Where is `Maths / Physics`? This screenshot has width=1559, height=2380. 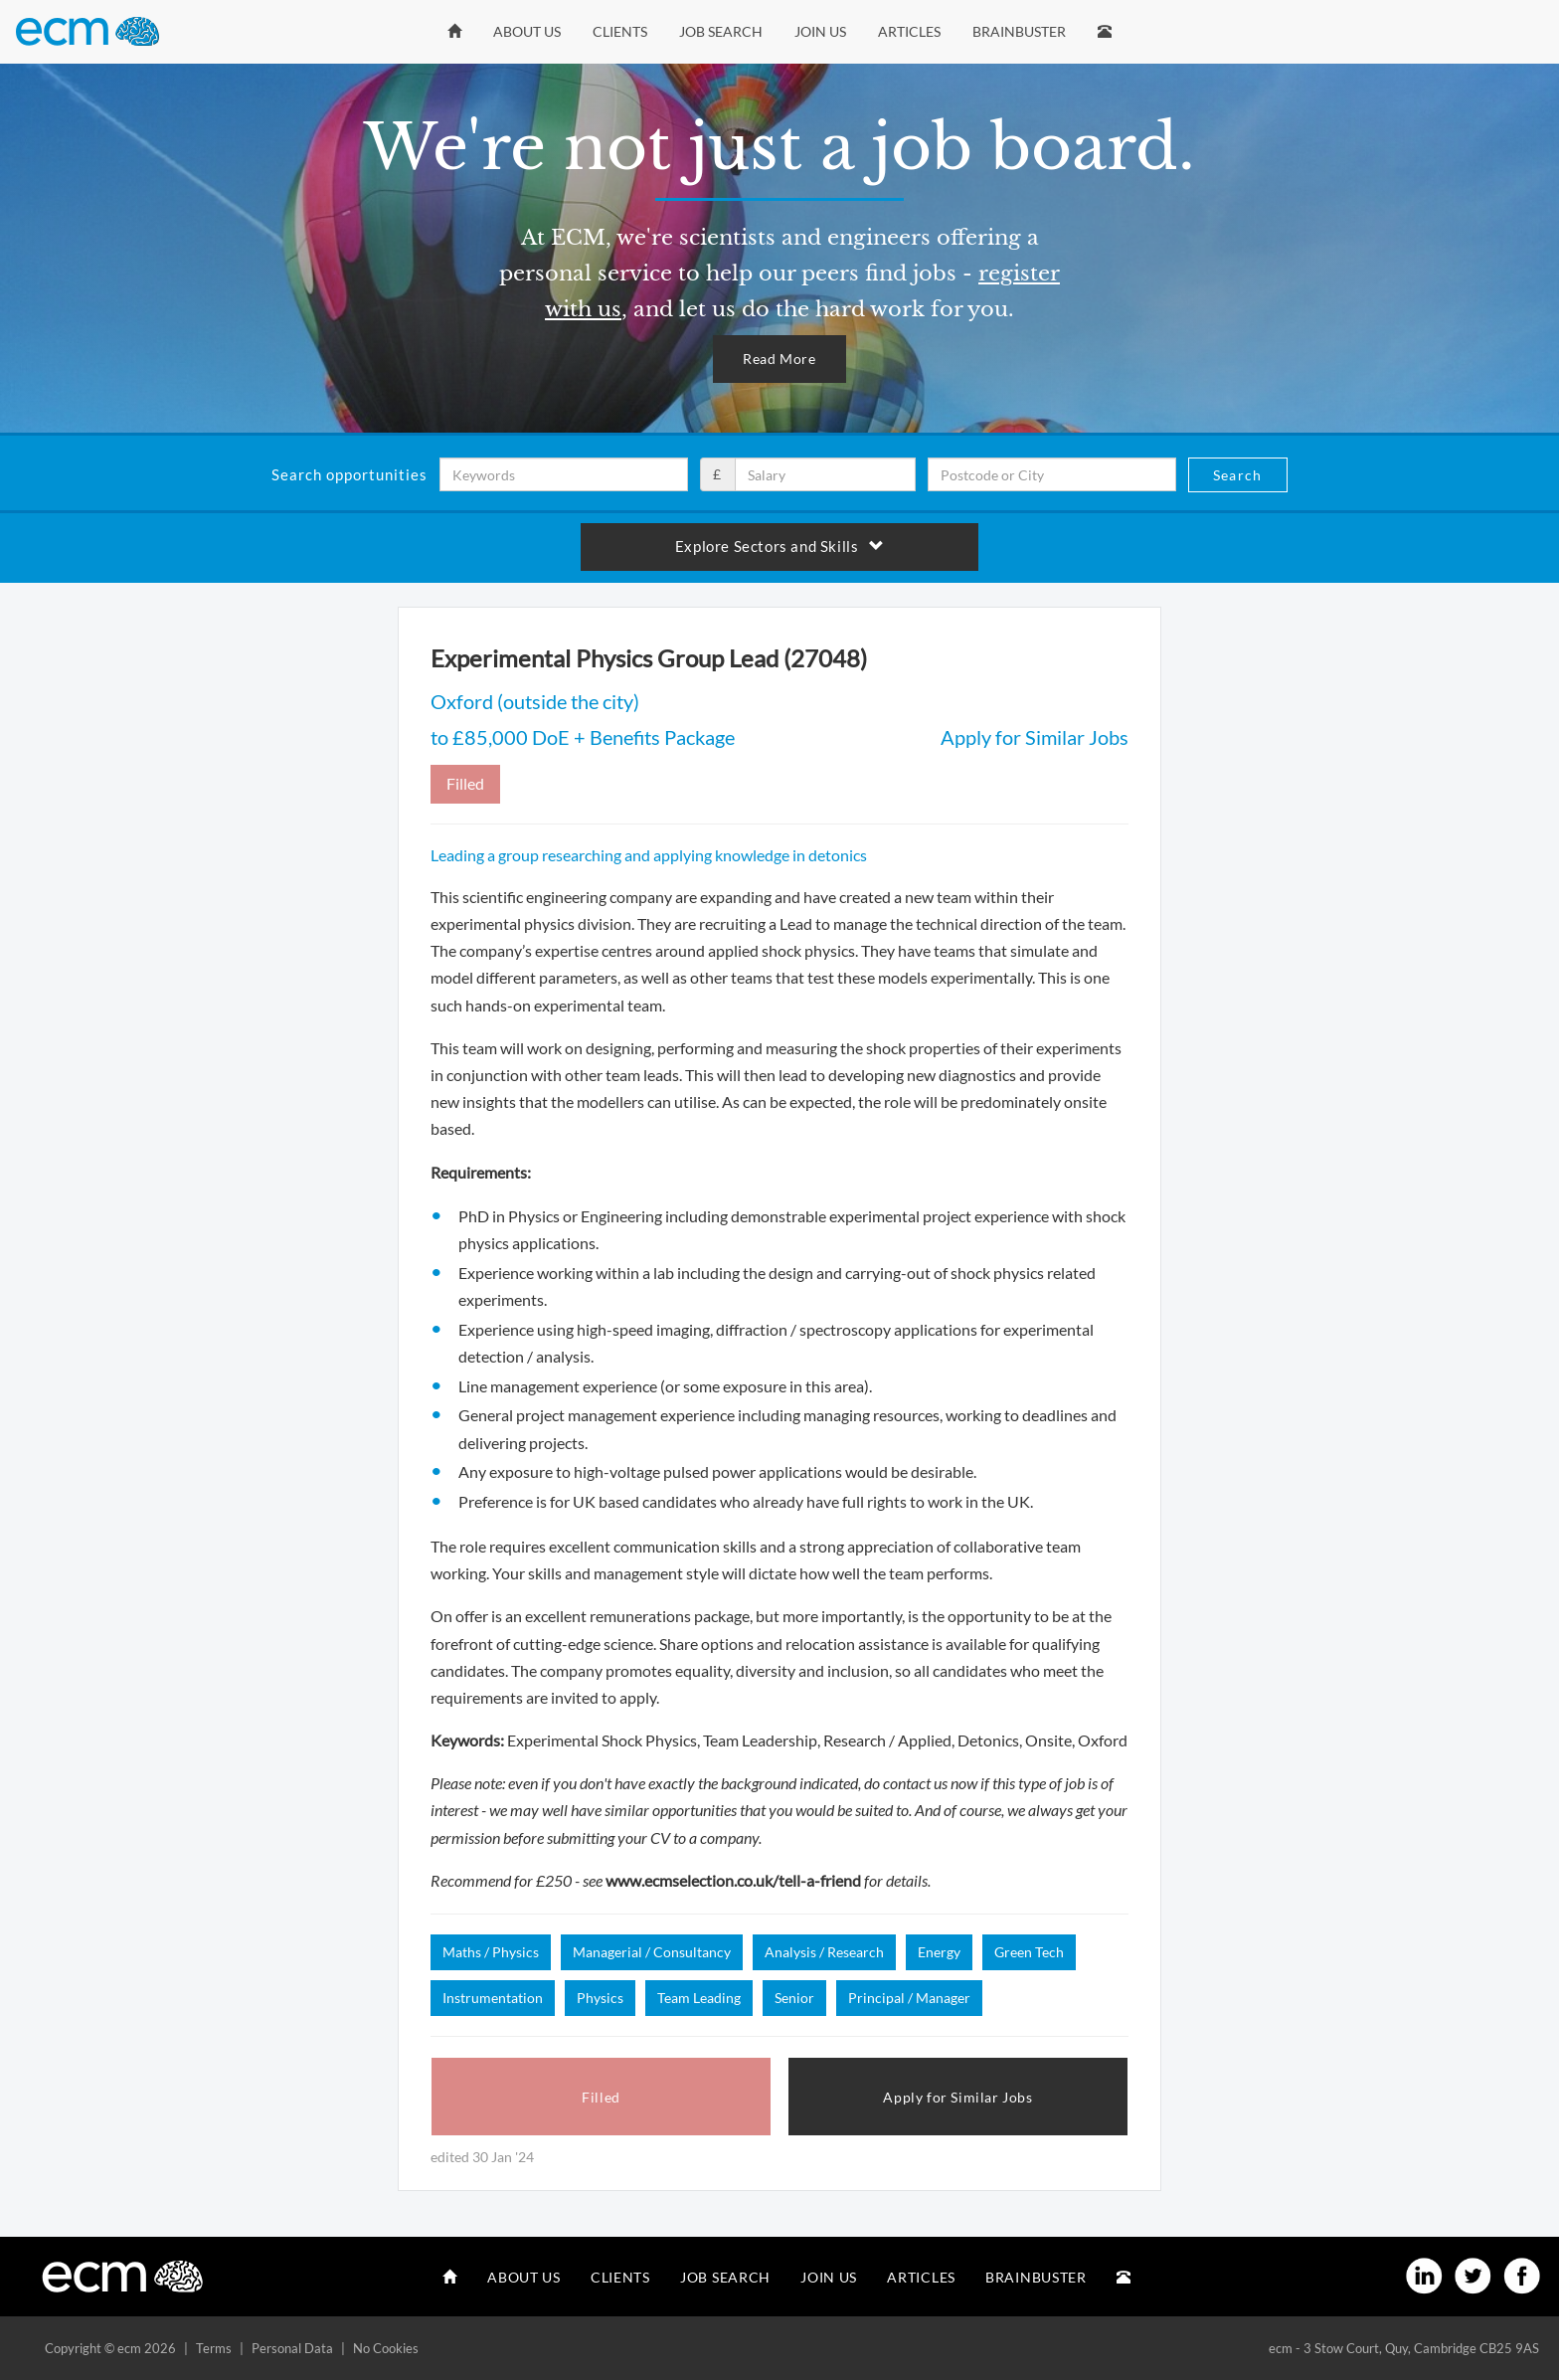
Maths / Physics is located at coordinates (490, 1951).